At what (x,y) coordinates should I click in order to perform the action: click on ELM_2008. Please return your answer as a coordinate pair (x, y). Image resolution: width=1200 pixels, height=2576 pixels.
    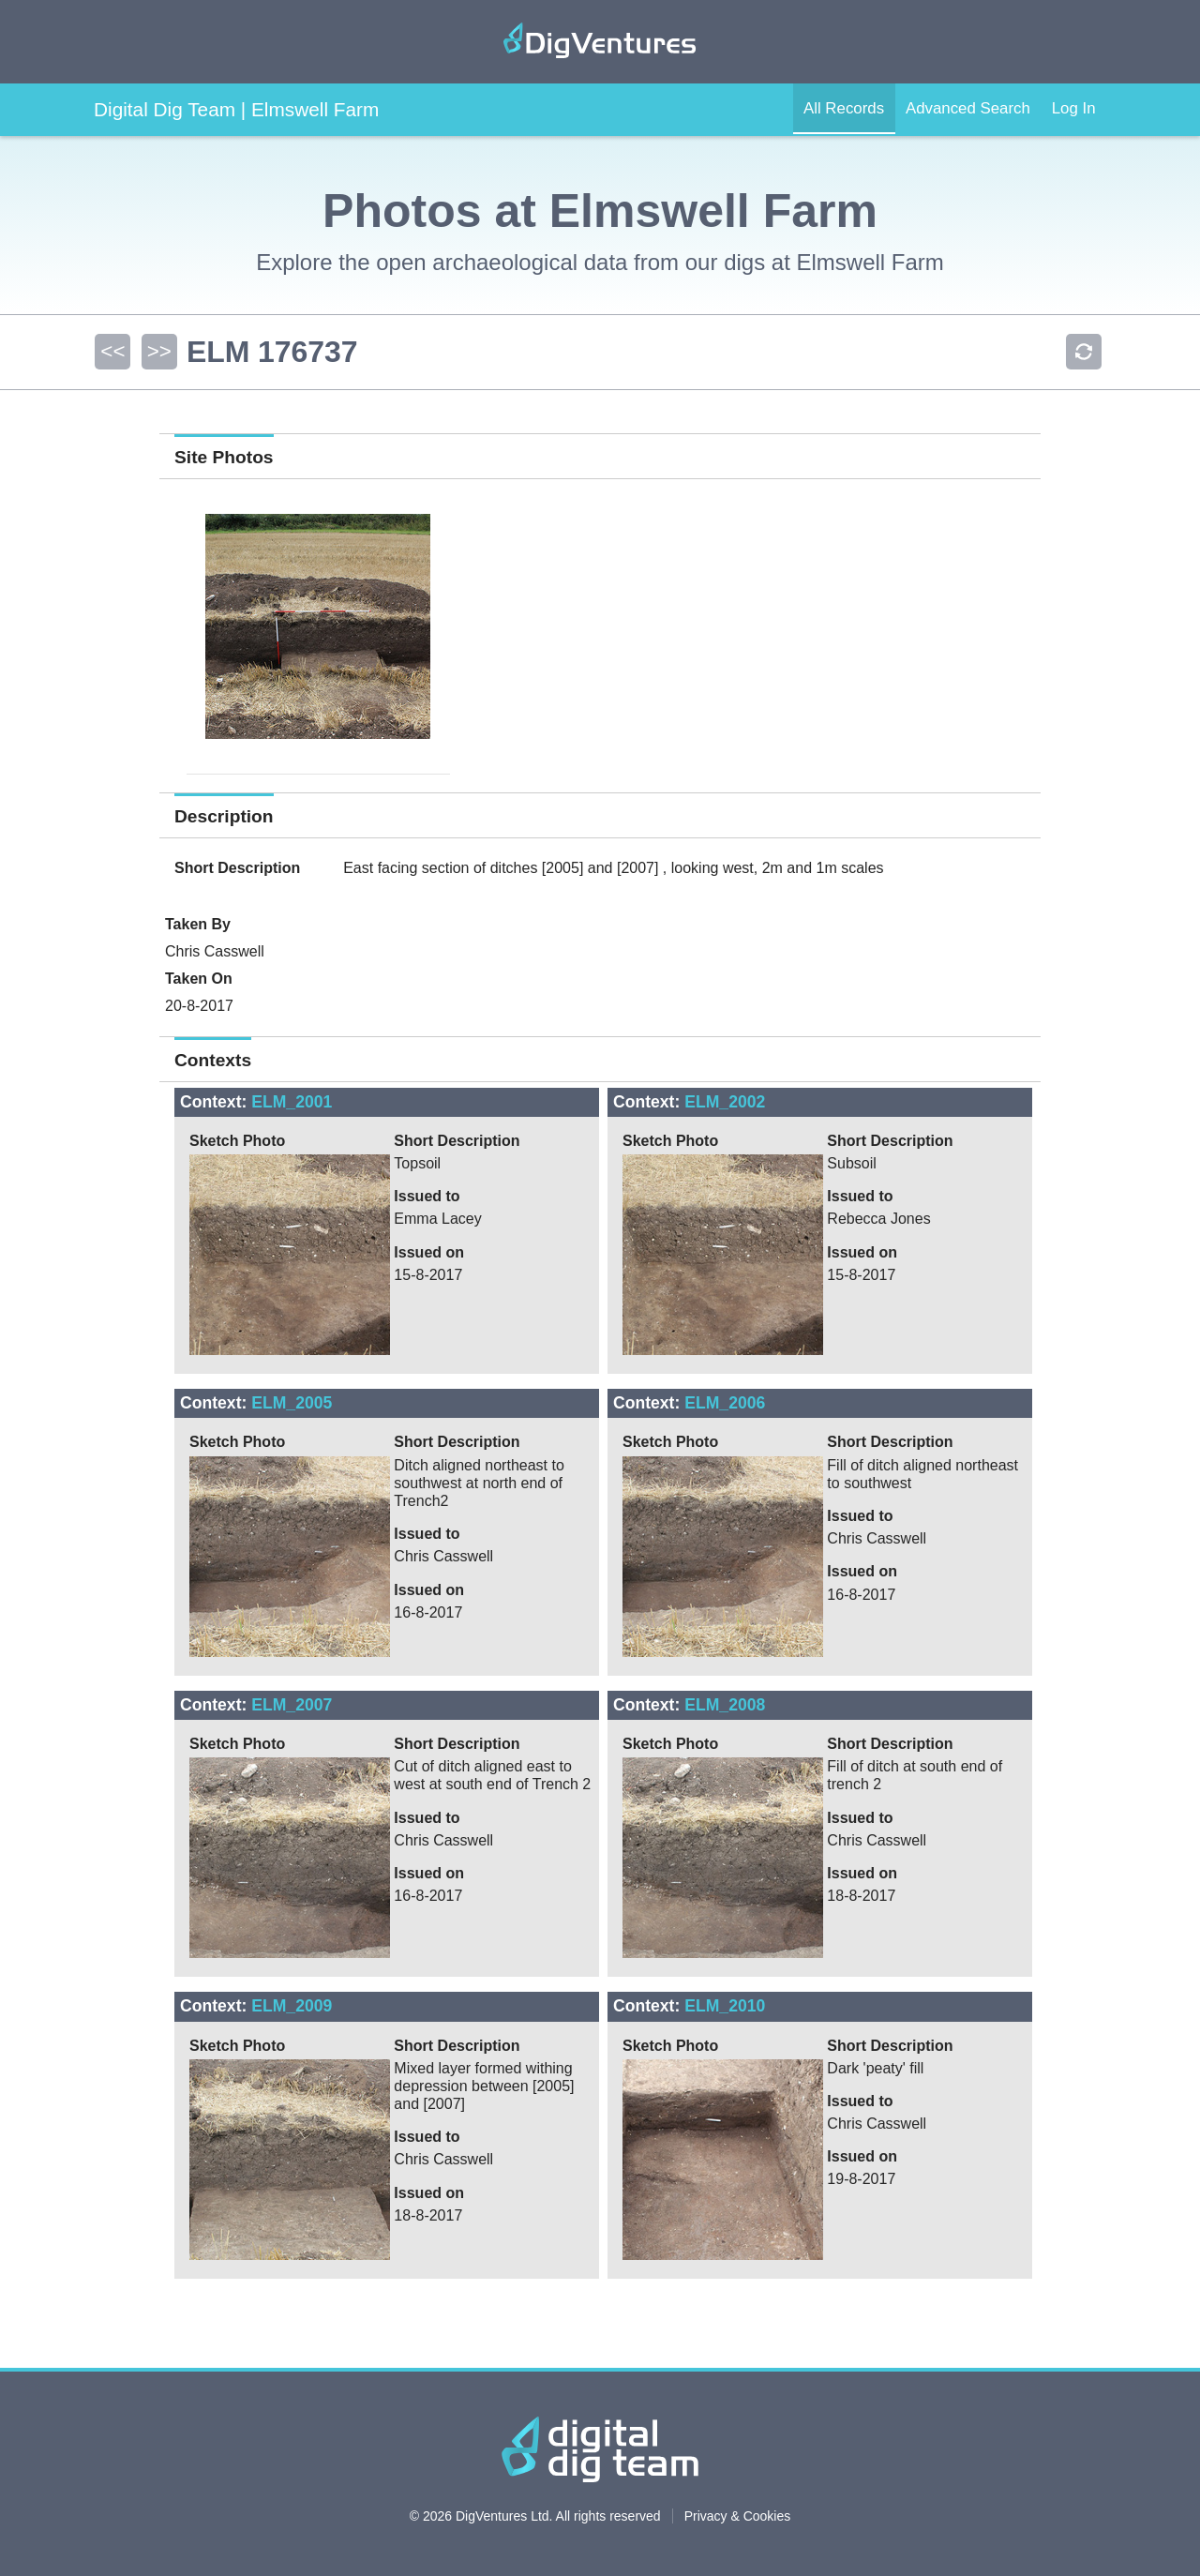
    Looking at the image, I should click on (724, 1704).